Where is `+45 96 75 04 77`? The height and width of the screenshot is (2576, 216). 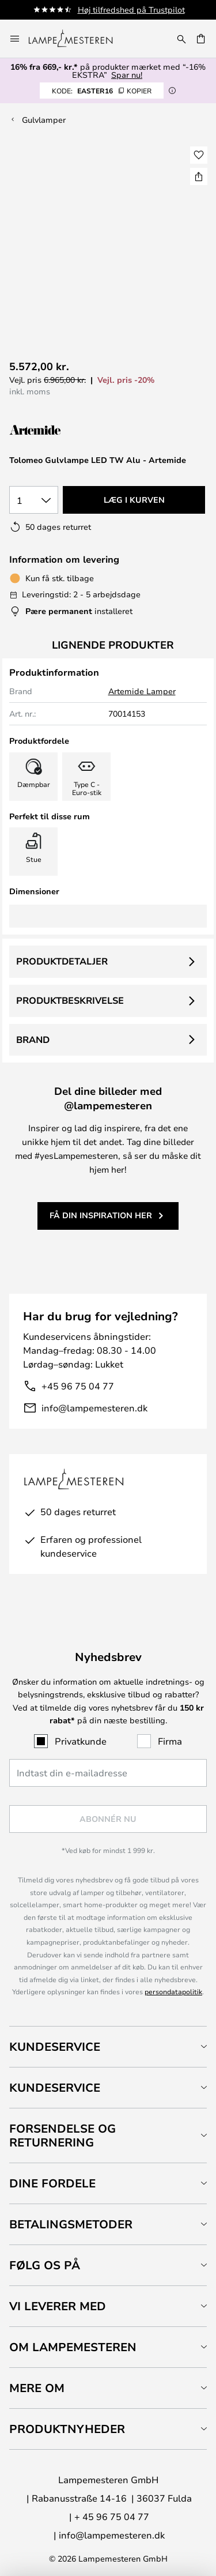
+45 96 75 04 77 is located at coordinates (77, 1386).